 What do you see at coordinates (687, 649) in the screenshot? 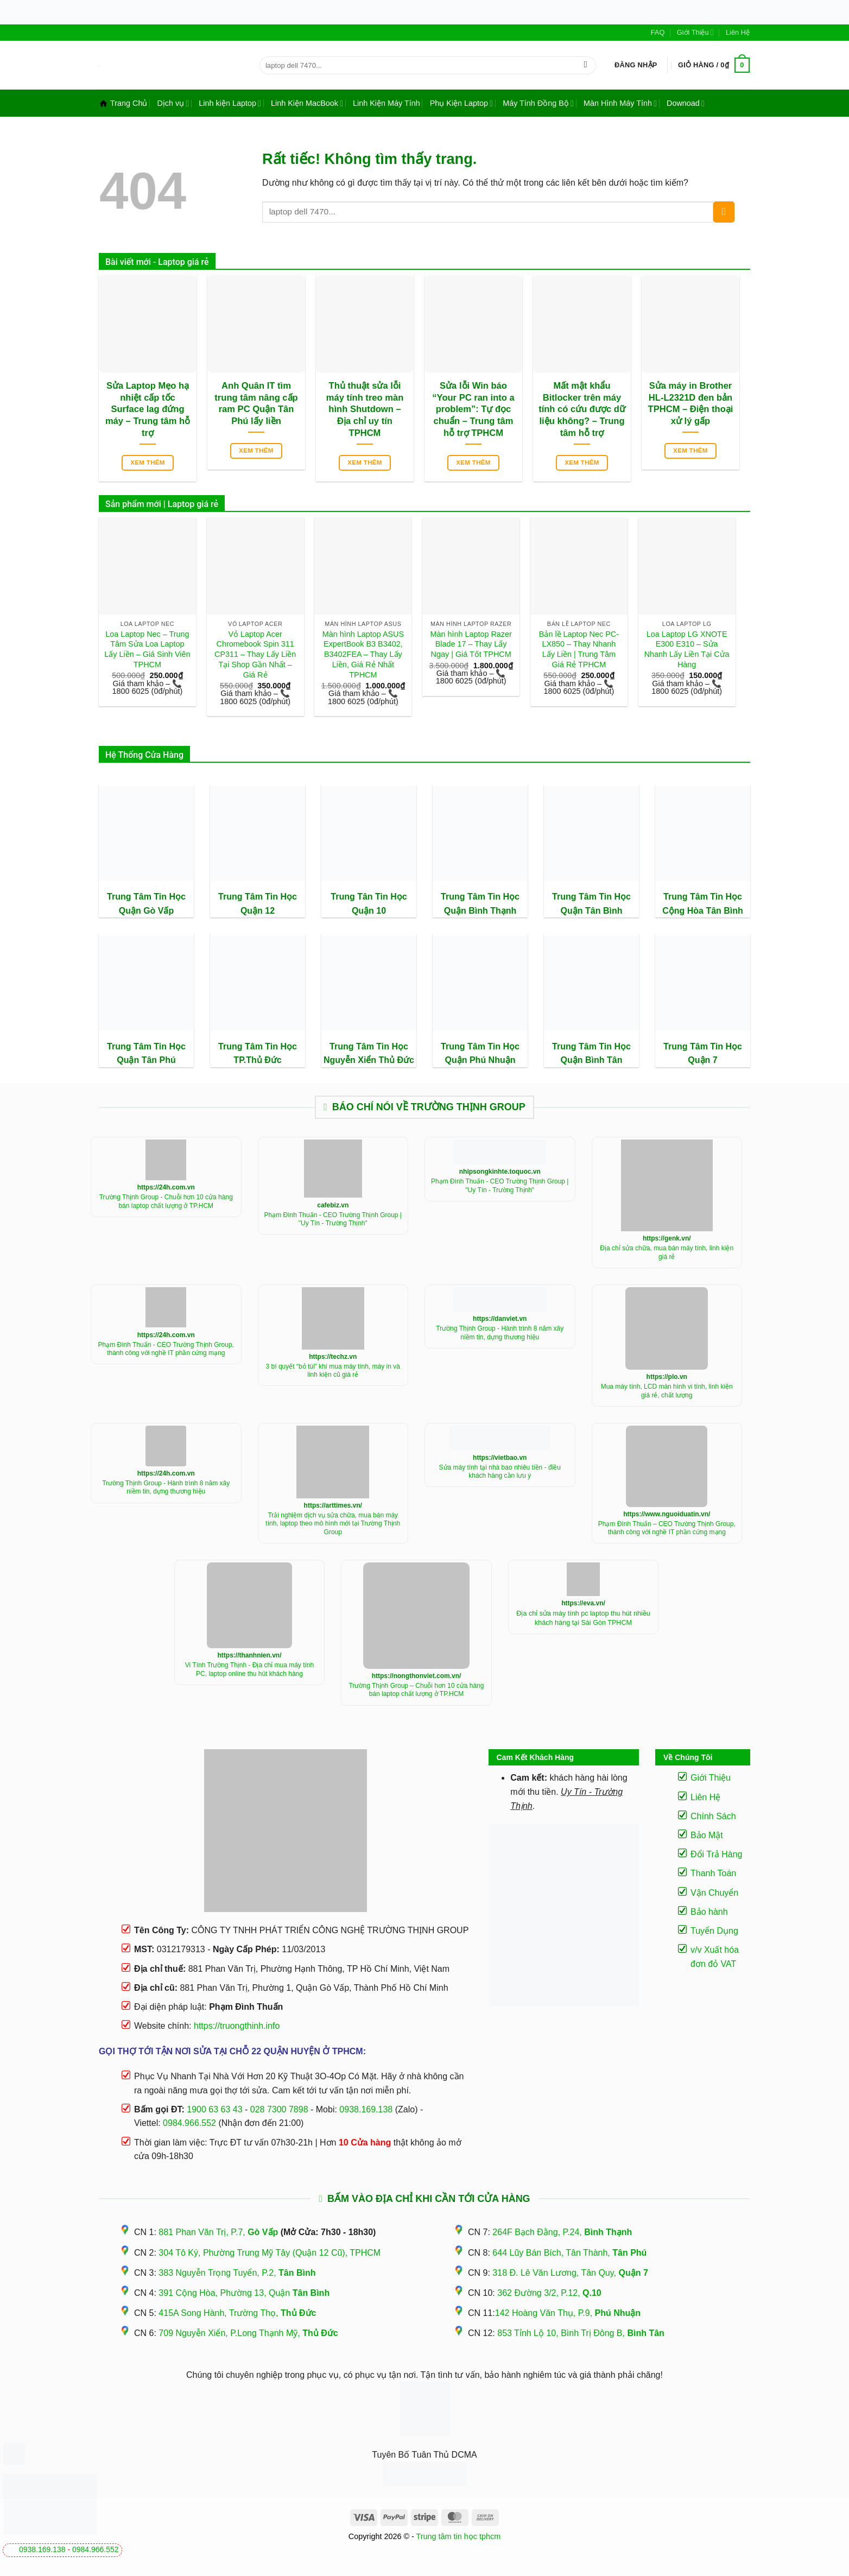
I see `Loa Laptop LG XNOTE E300 E310 – Sửa Nhanh Lấy Liền Tại Cửa Hàng` at bounding box center [687, 649].